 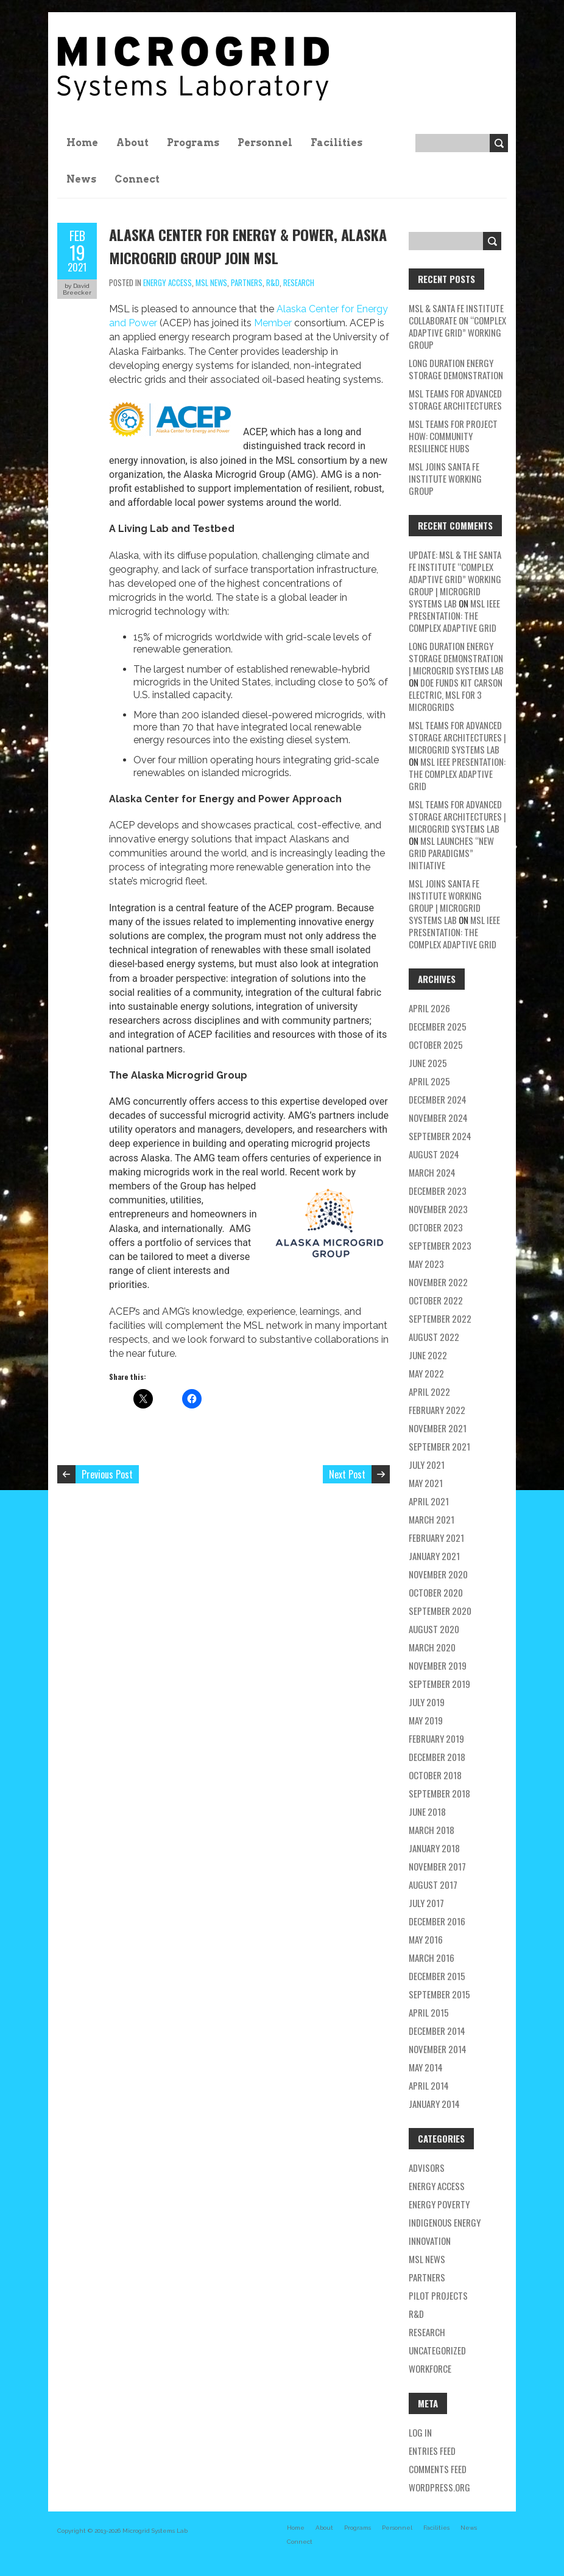 I want to click on energy access, so click(x=167, y=282).